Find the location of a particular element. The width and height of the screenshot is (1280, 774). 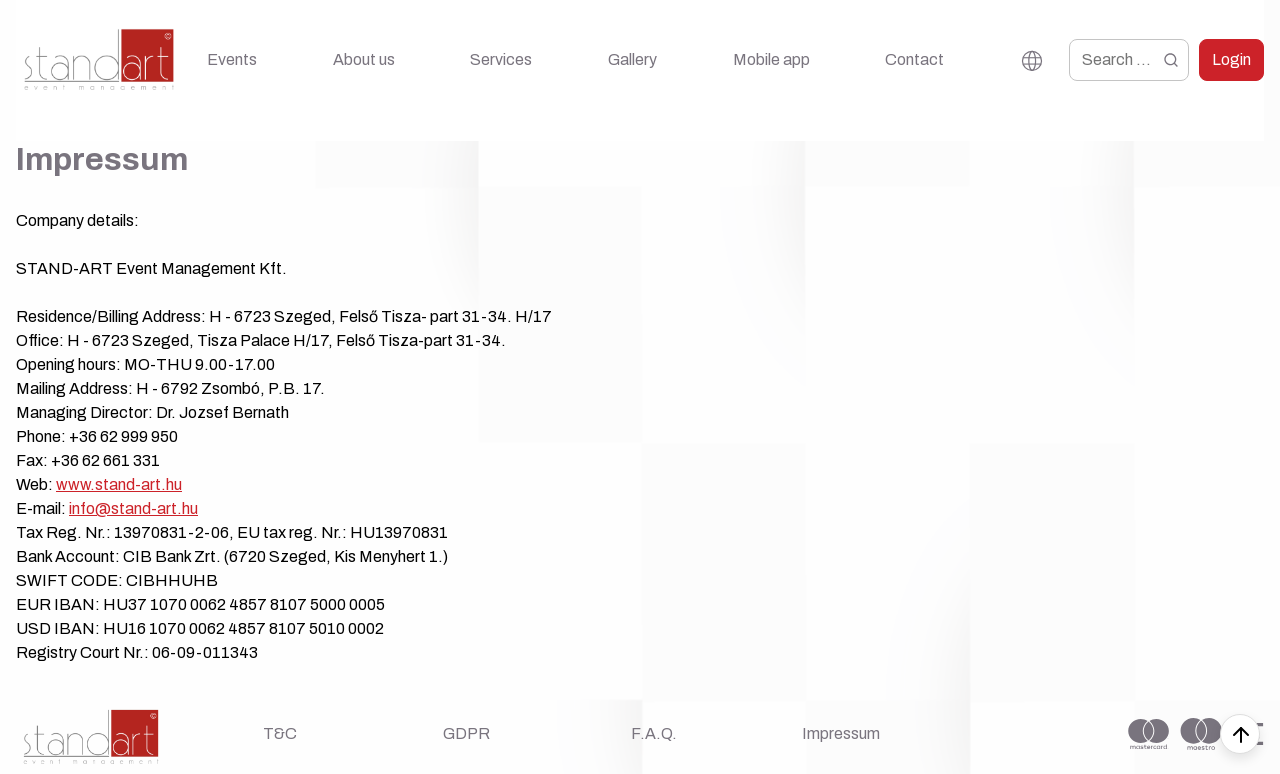

About us is located at coordinates (364, 59).